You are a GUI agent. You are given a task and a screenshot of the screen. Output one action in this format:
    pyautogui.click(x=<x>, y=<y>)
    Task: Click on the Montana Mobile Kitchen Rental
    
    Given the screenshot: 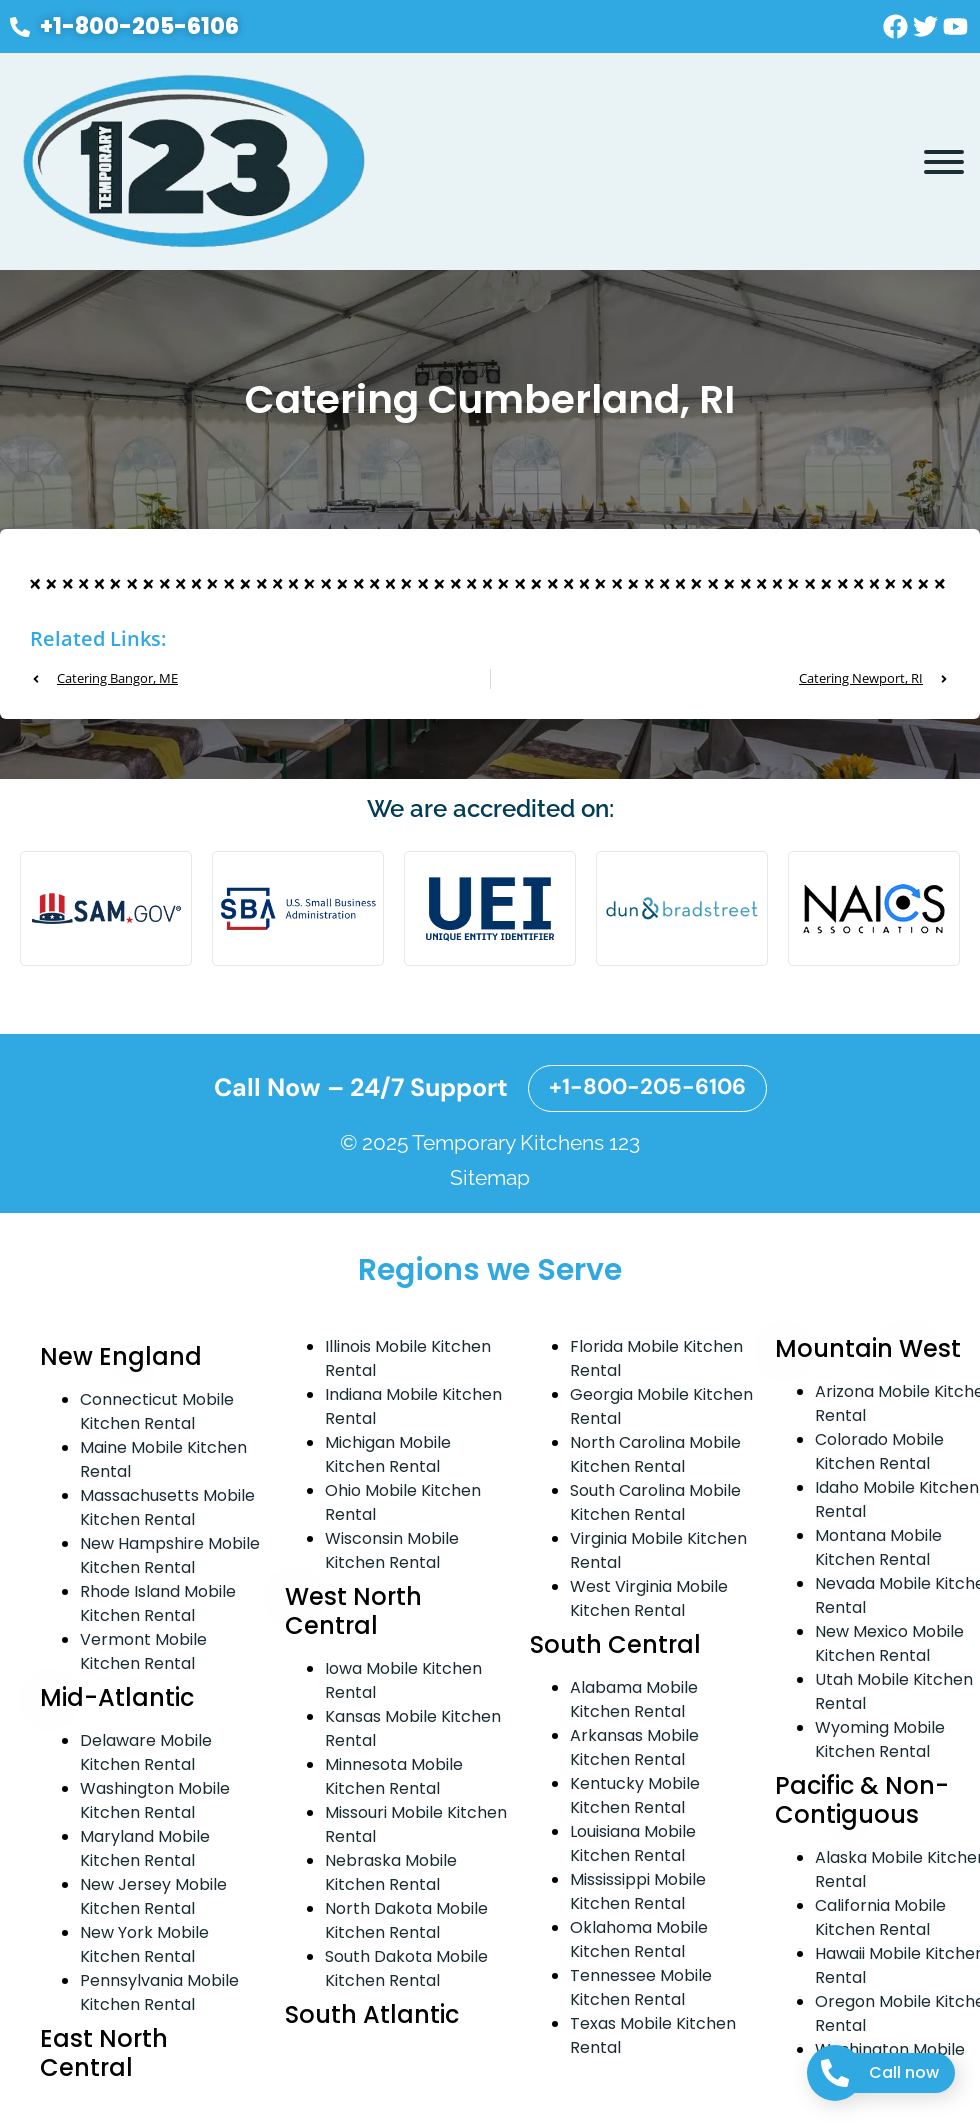 What is the action you would take?
    pyautogui.click(x=878, y=1547)
    